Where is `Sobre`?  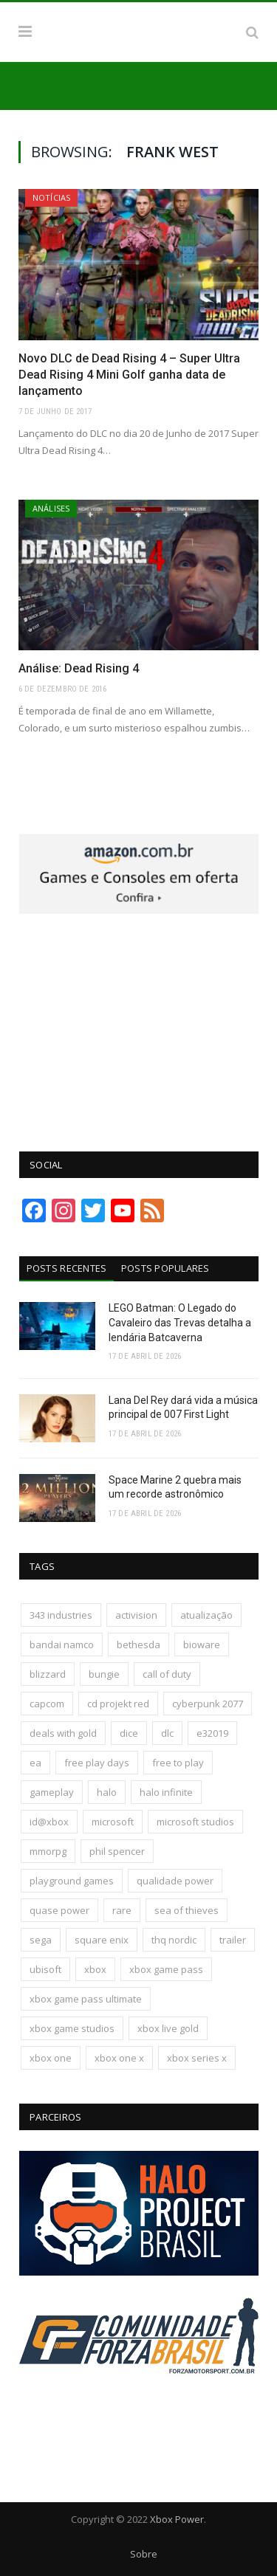 Sobre is located at coordinates (143, 2553).